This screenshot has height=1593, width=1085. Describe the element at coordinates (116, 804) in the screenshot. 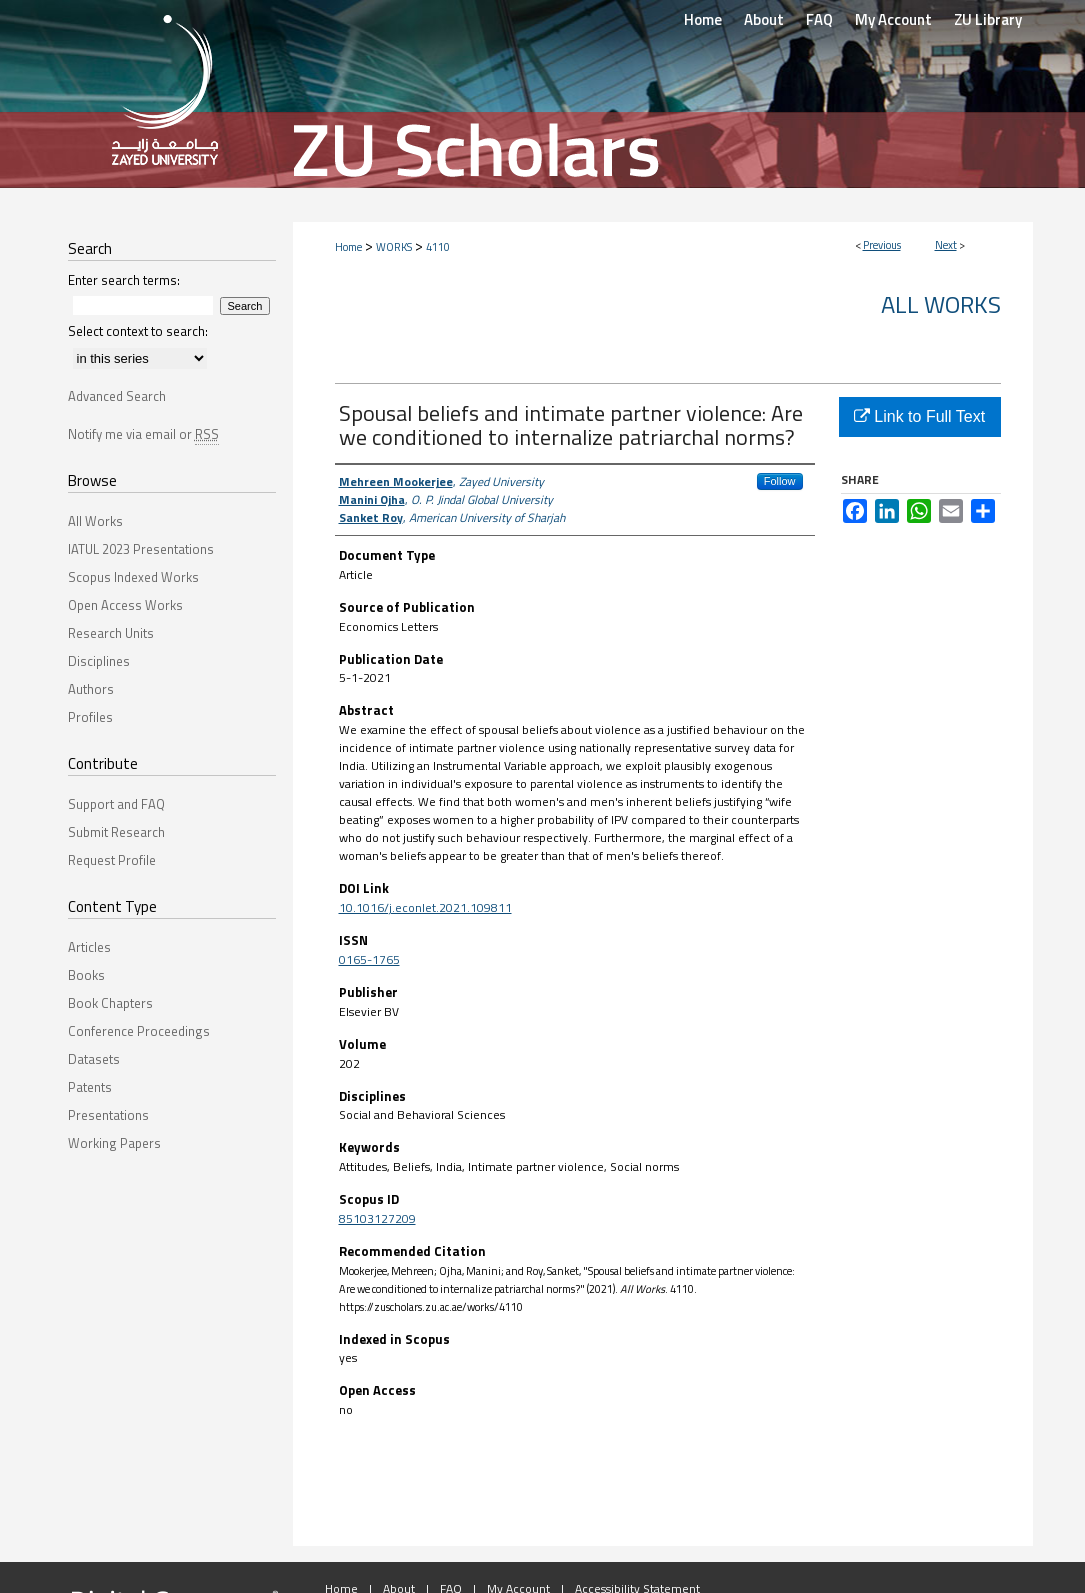

I see `Support and FAQ` at that location.